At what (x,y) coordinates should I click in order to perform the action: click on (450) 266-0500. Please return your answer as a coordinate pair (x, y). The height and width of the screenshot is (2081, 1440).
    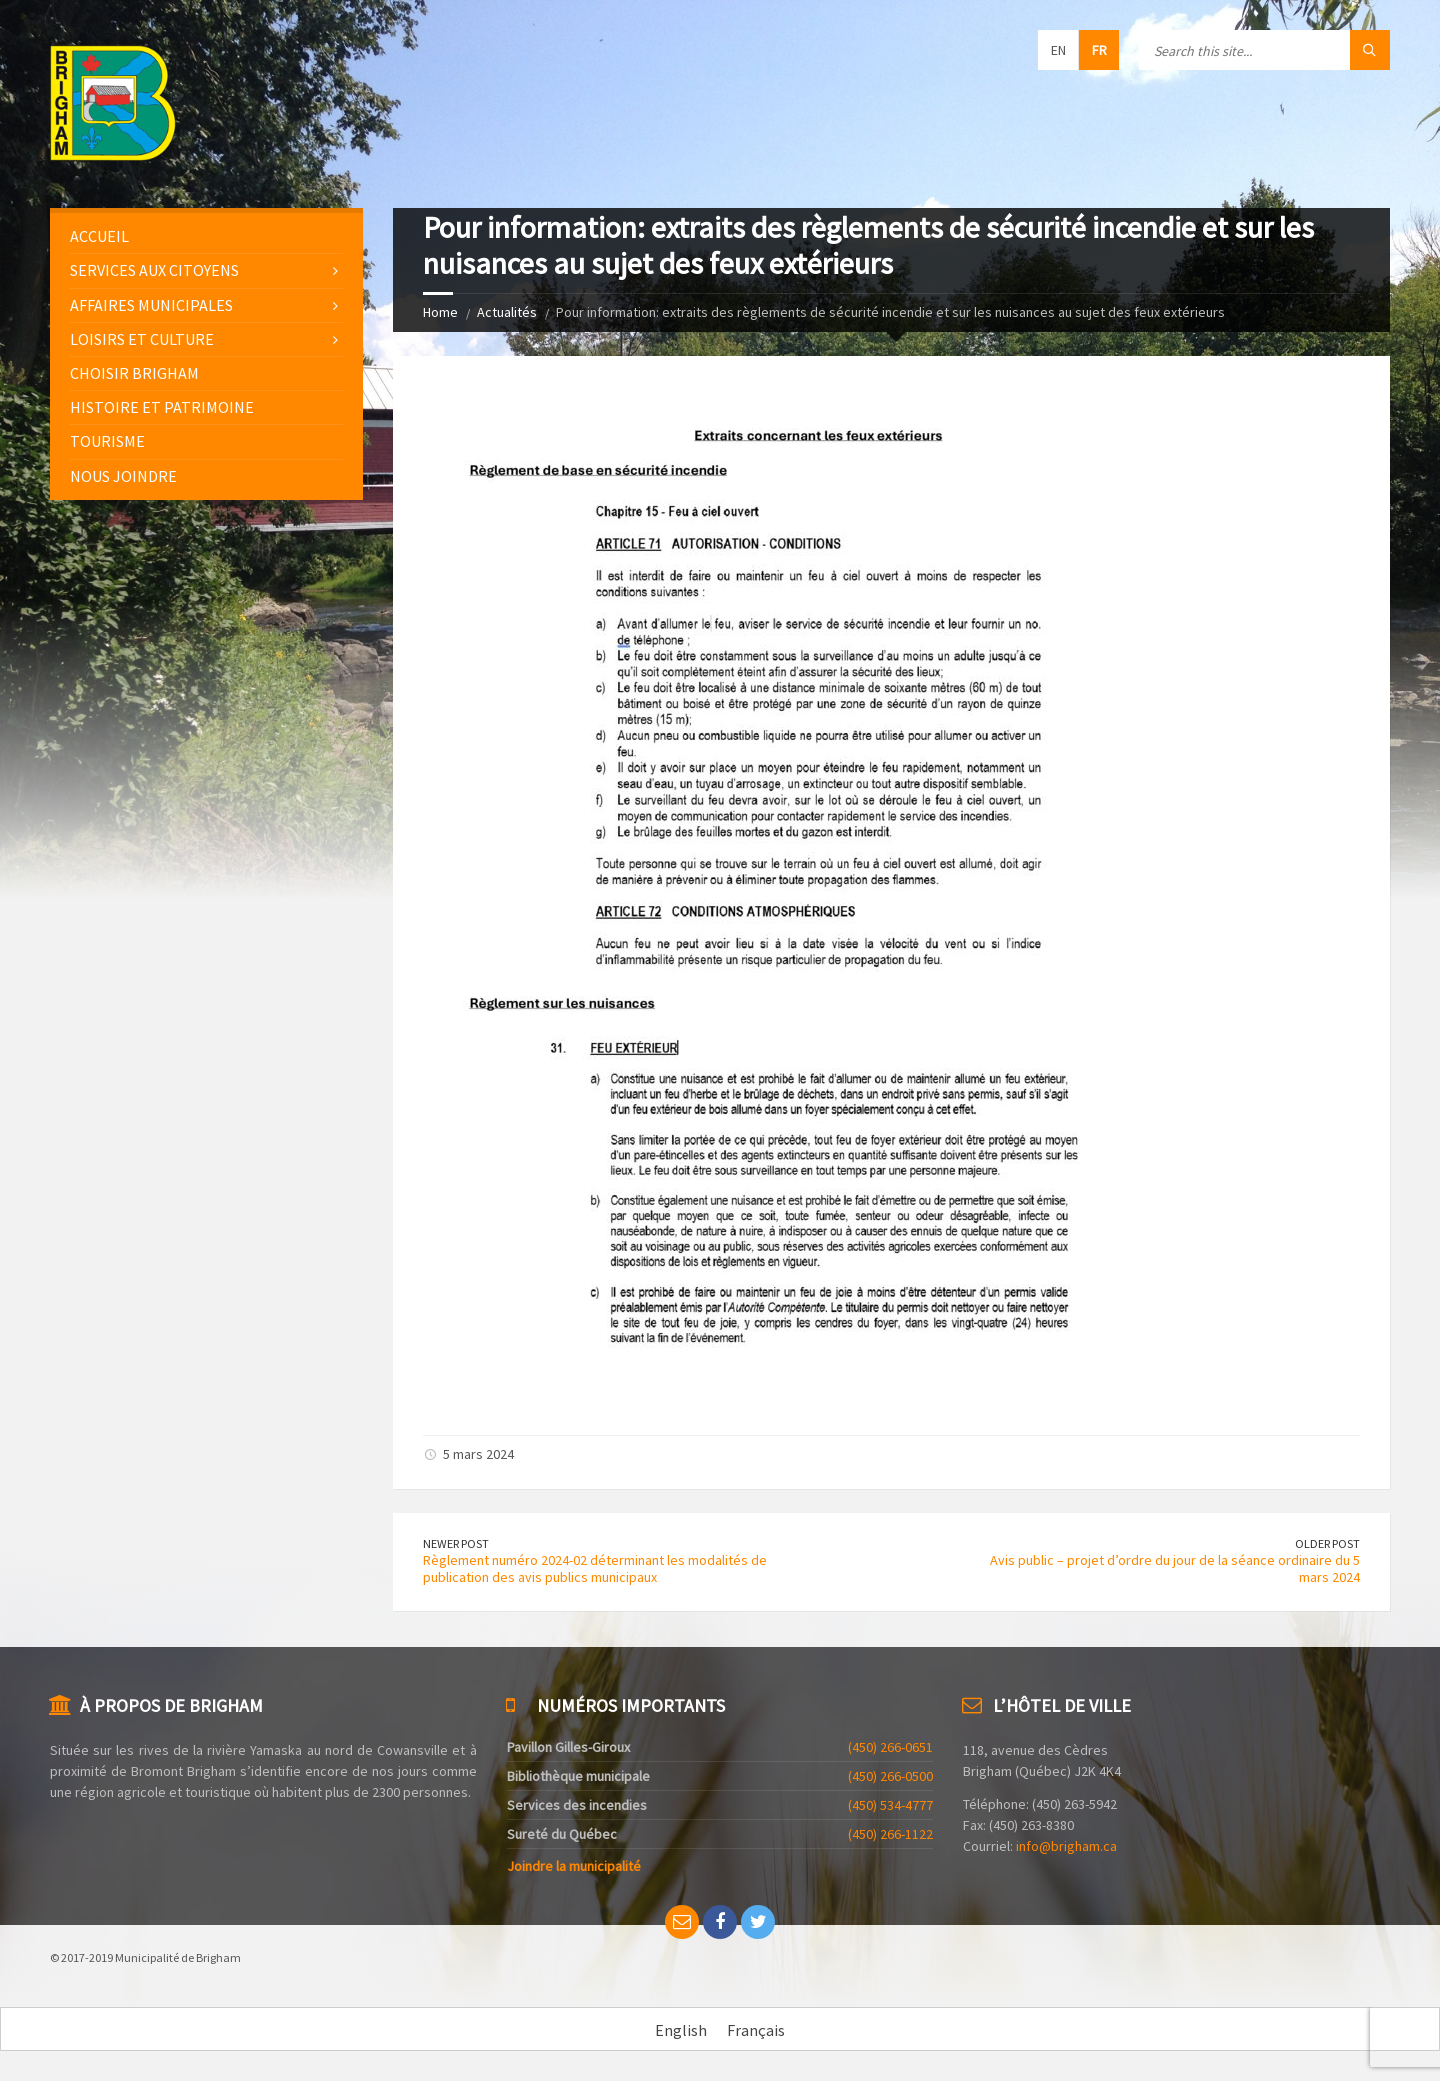
    Looking at the image, I should click on (890, 1776).